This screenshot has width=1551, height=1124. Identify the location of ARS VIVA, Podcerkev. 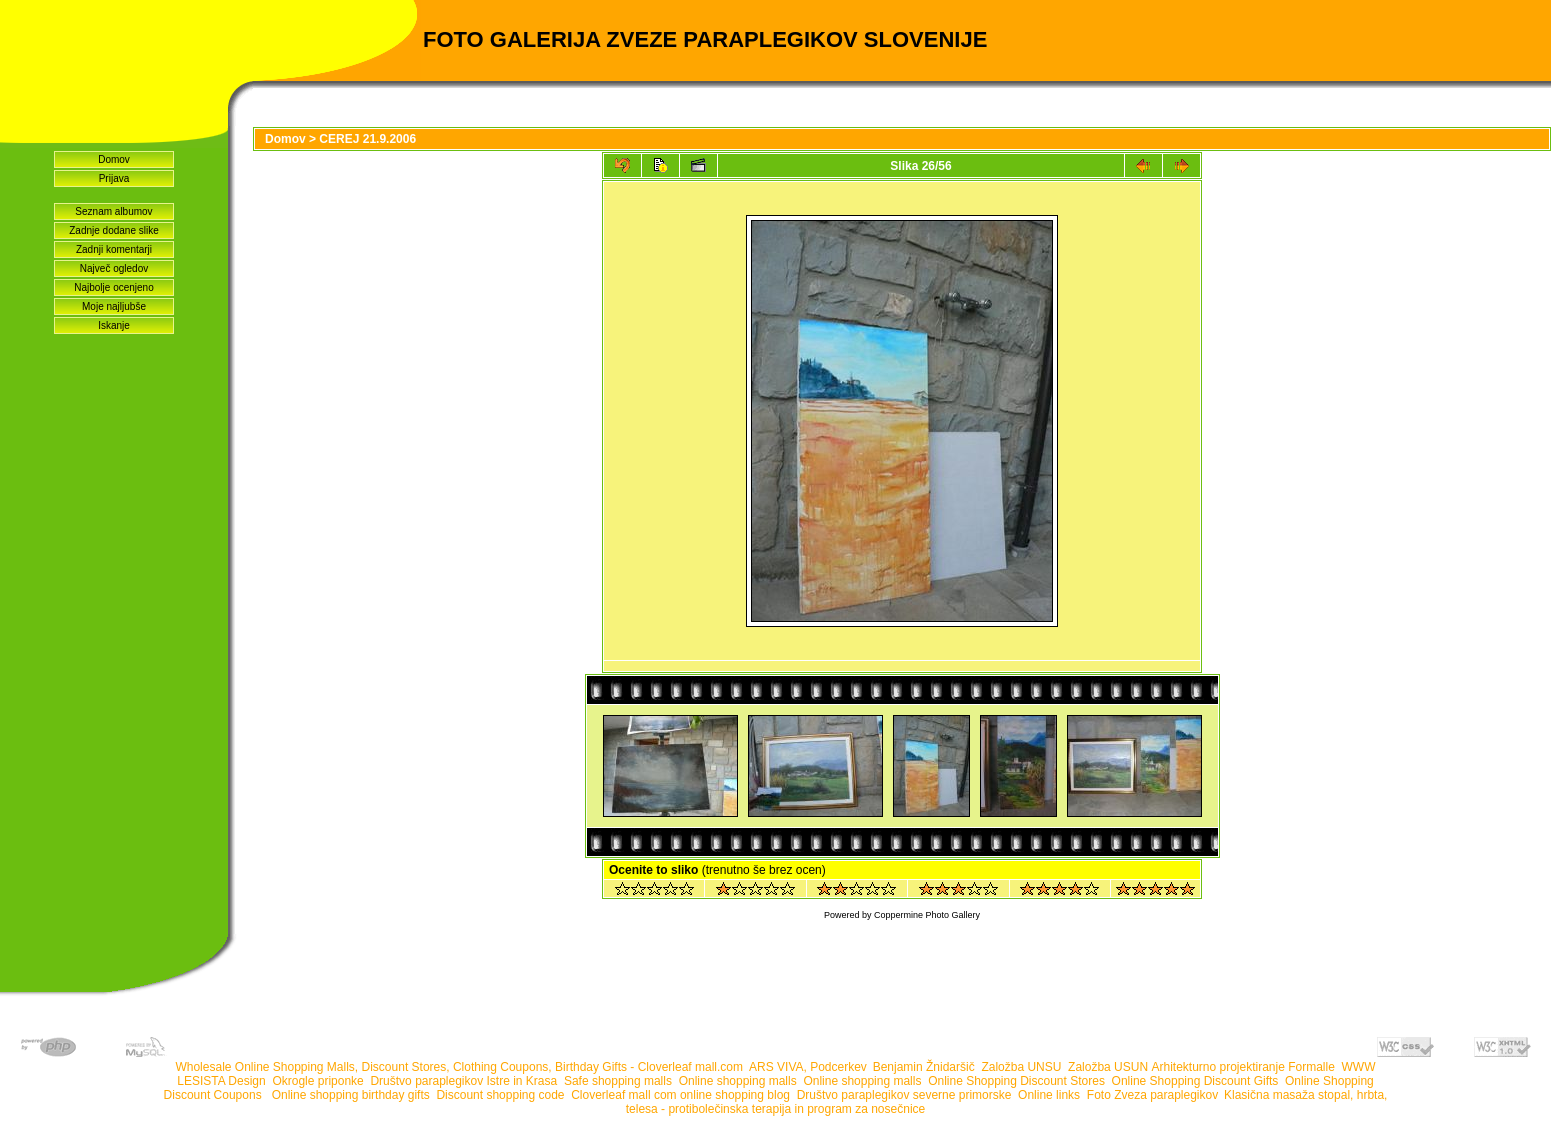
(807, 1067).